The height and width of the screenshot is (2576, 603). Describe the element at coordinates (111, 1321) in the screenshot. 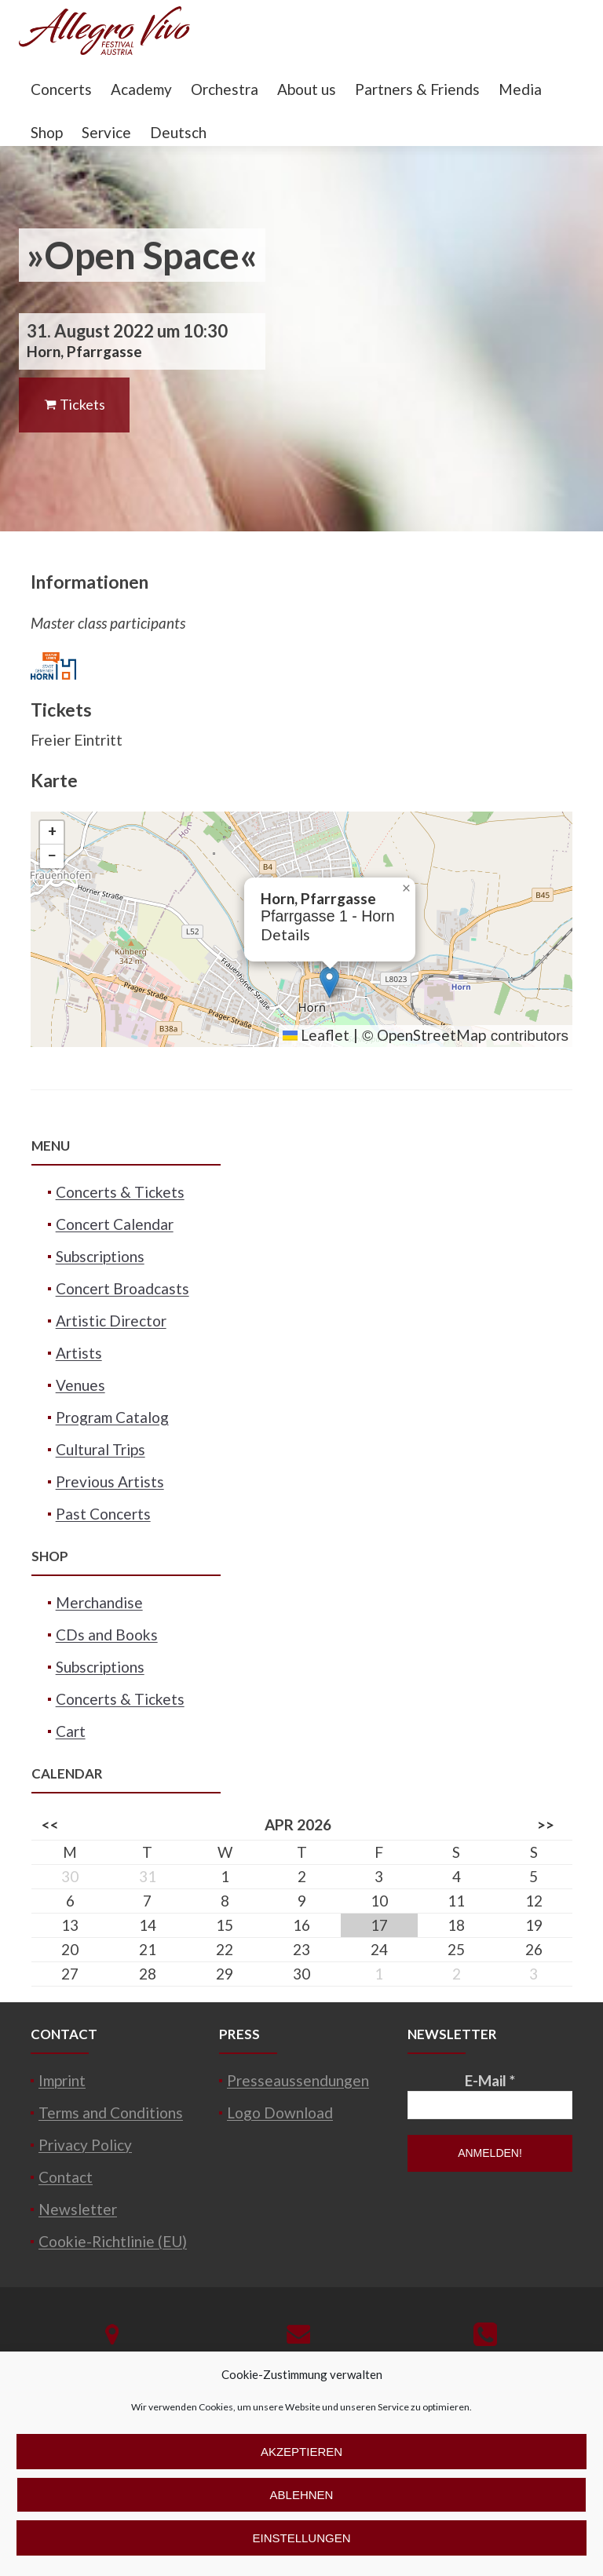

I see `Artistic Director` at that location.